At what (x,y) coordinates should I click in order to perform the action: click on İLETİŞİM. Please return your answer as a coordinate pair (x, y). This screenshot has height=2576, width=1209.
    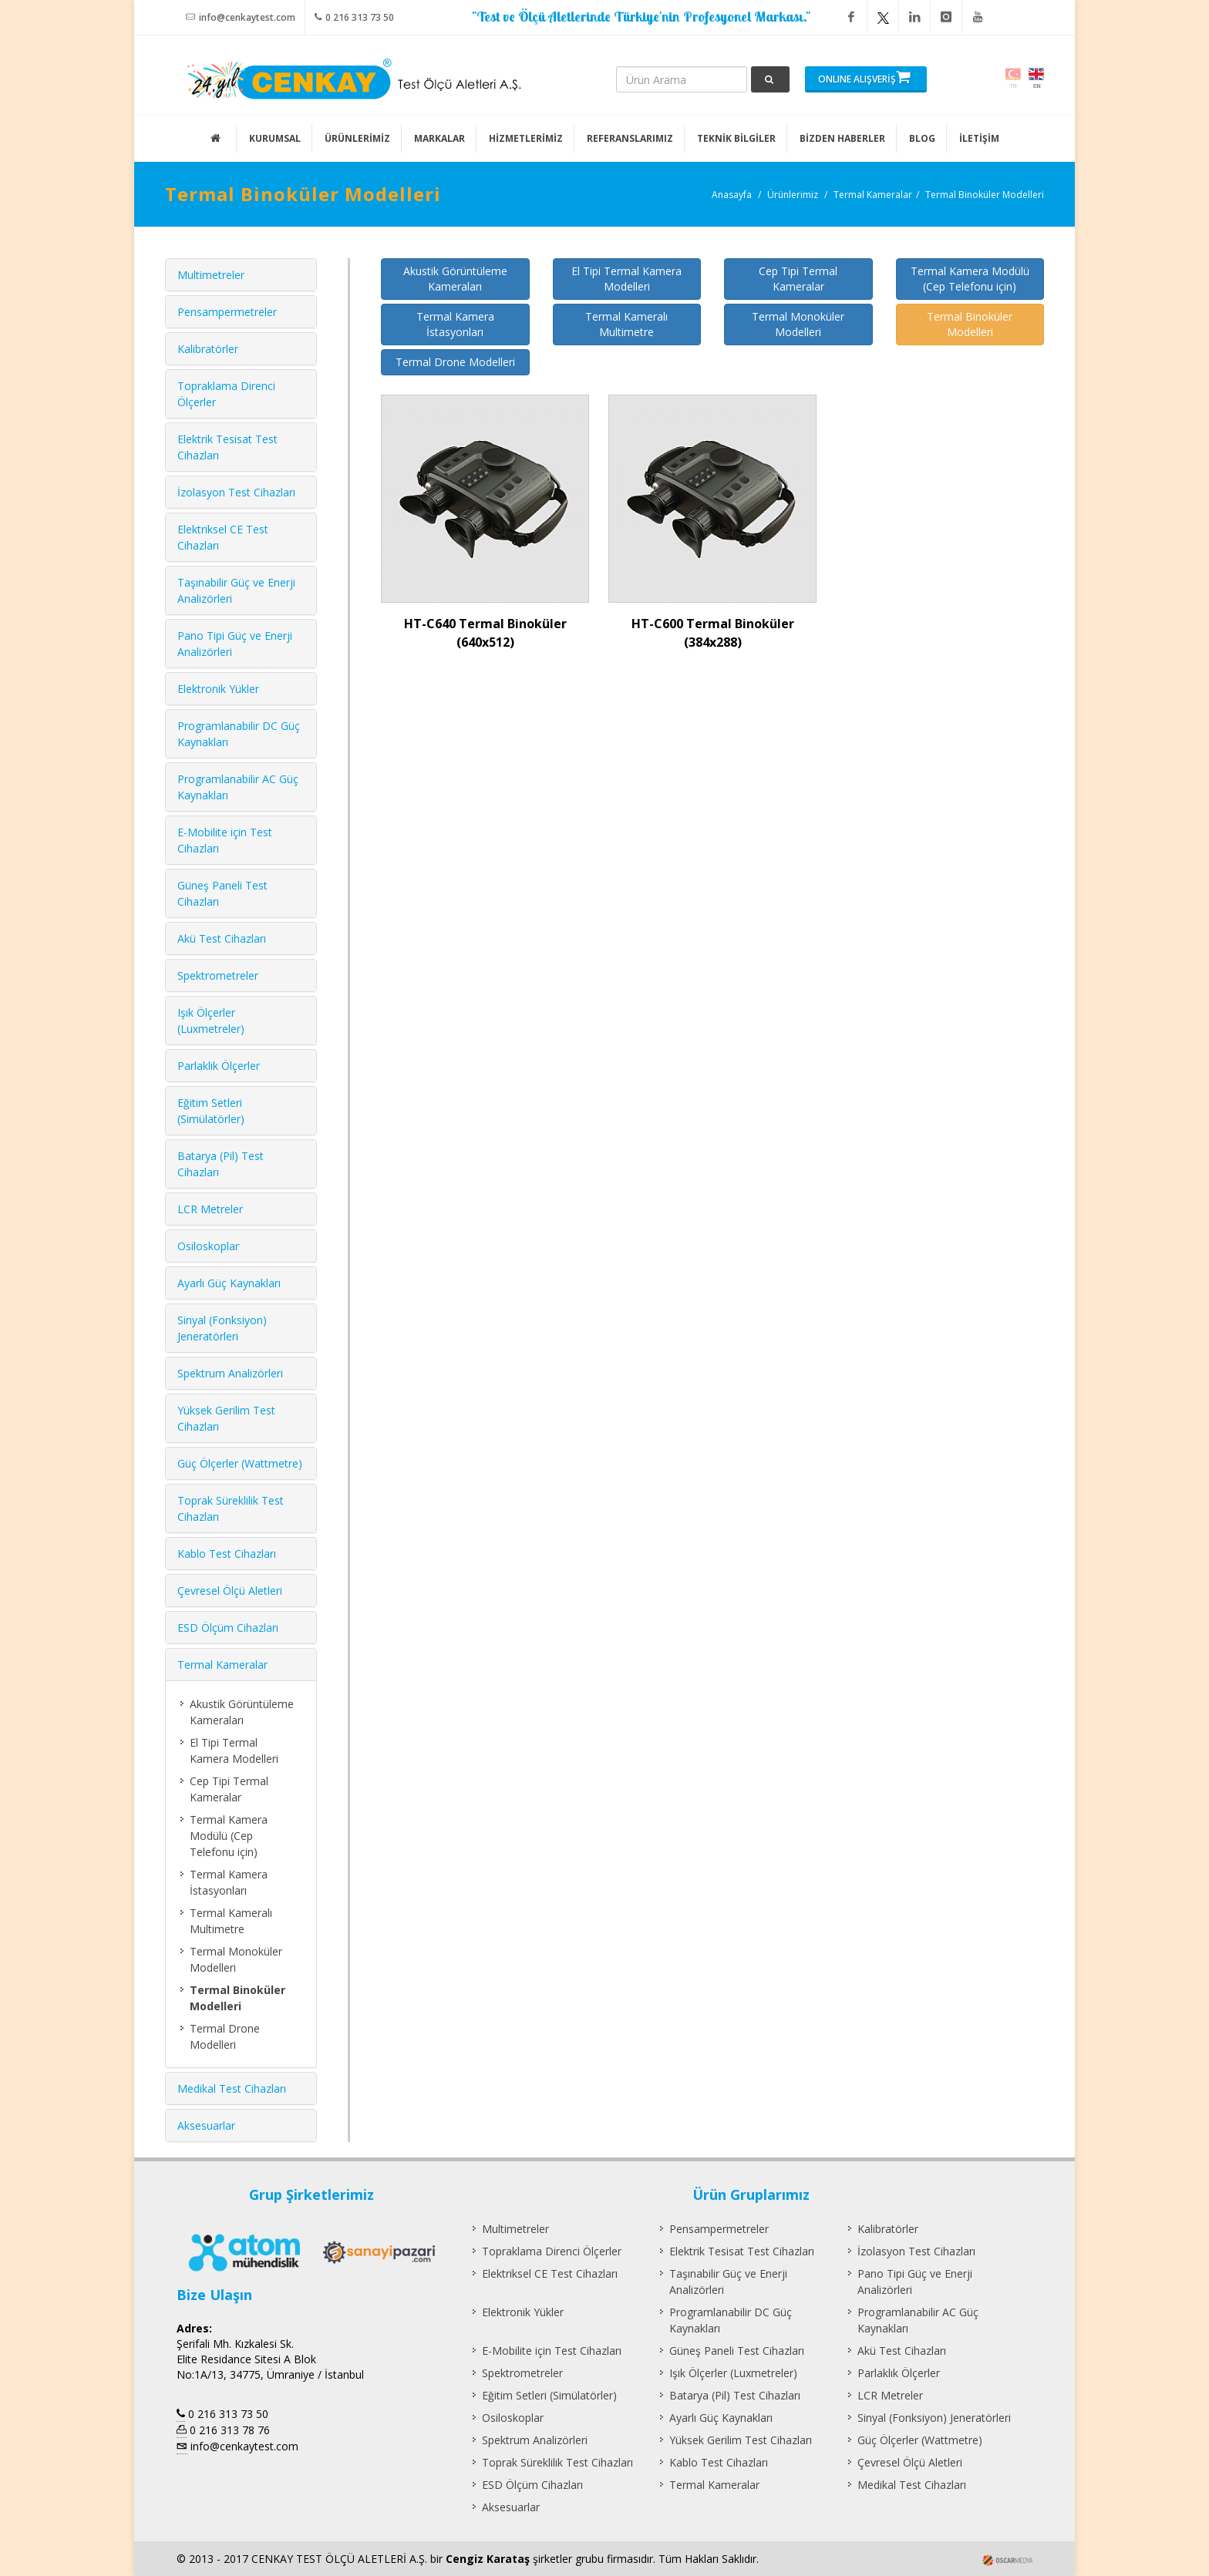
    Looking at the image, I should click on (979, 138).